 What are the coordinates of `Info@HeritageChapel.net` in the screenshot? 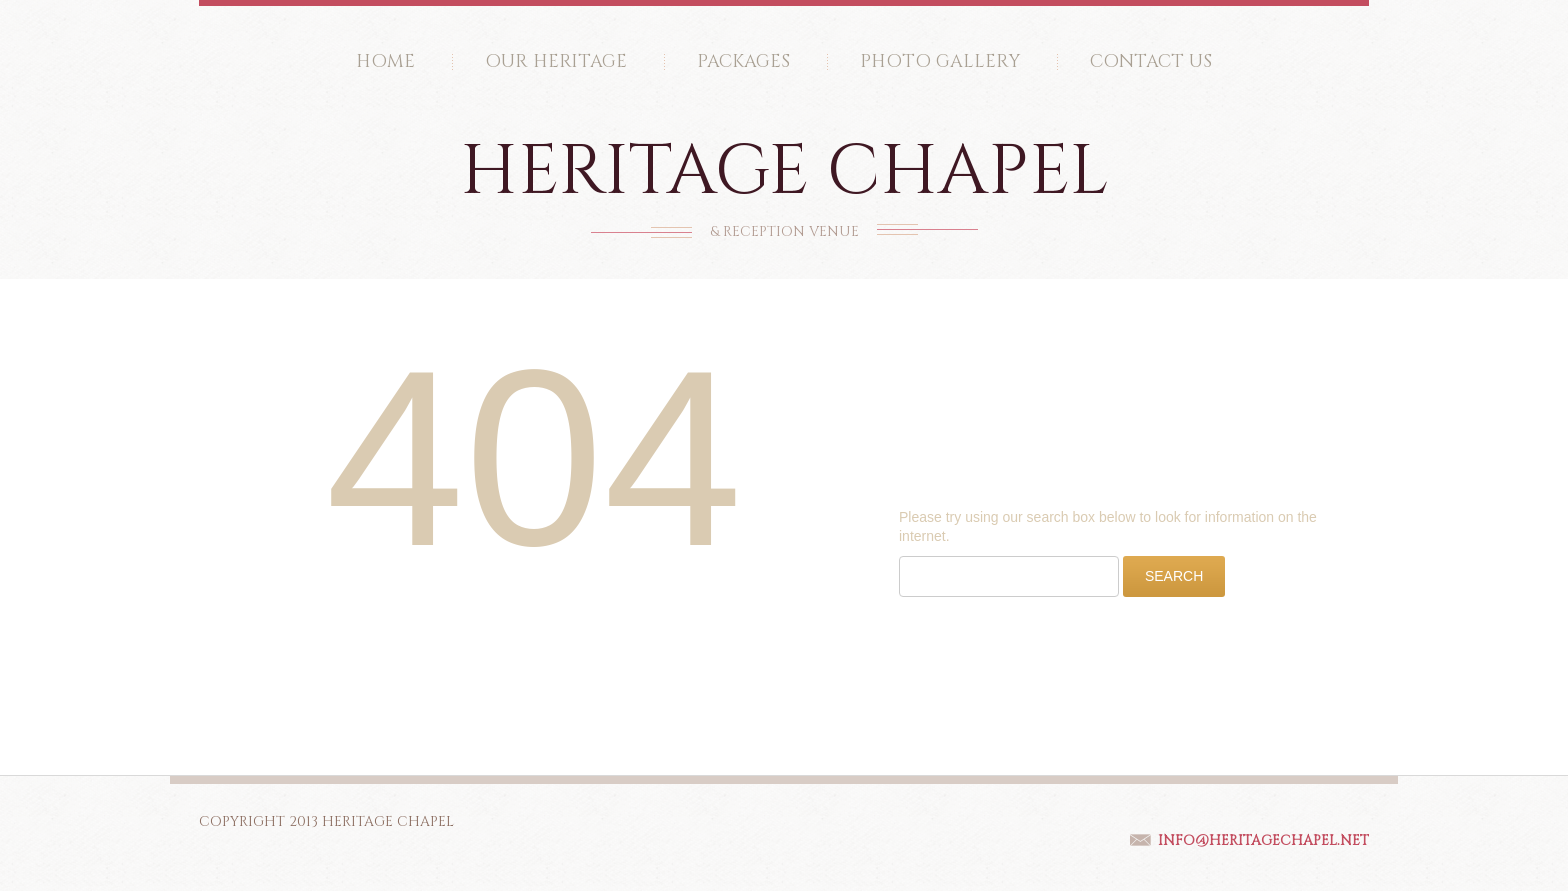 It's located at (1263, 840).